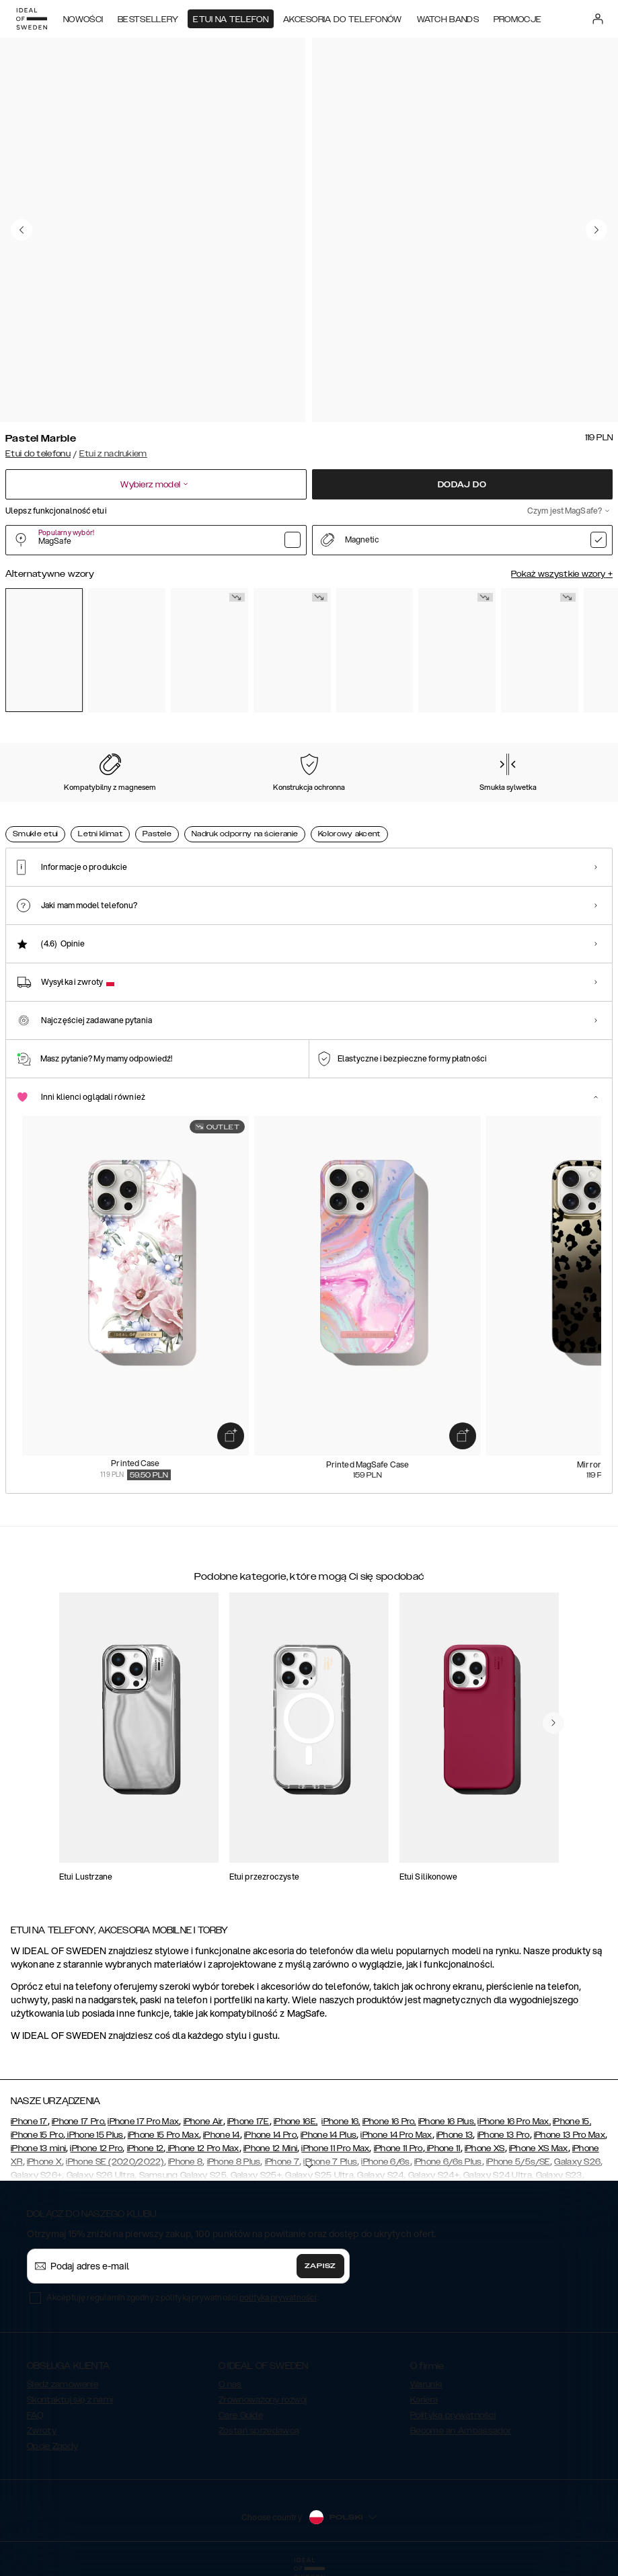 Image resolution: width=618 pixels, height=2576 pixels. I want to click on iPhone 13 Pro, so click(503, 2135).